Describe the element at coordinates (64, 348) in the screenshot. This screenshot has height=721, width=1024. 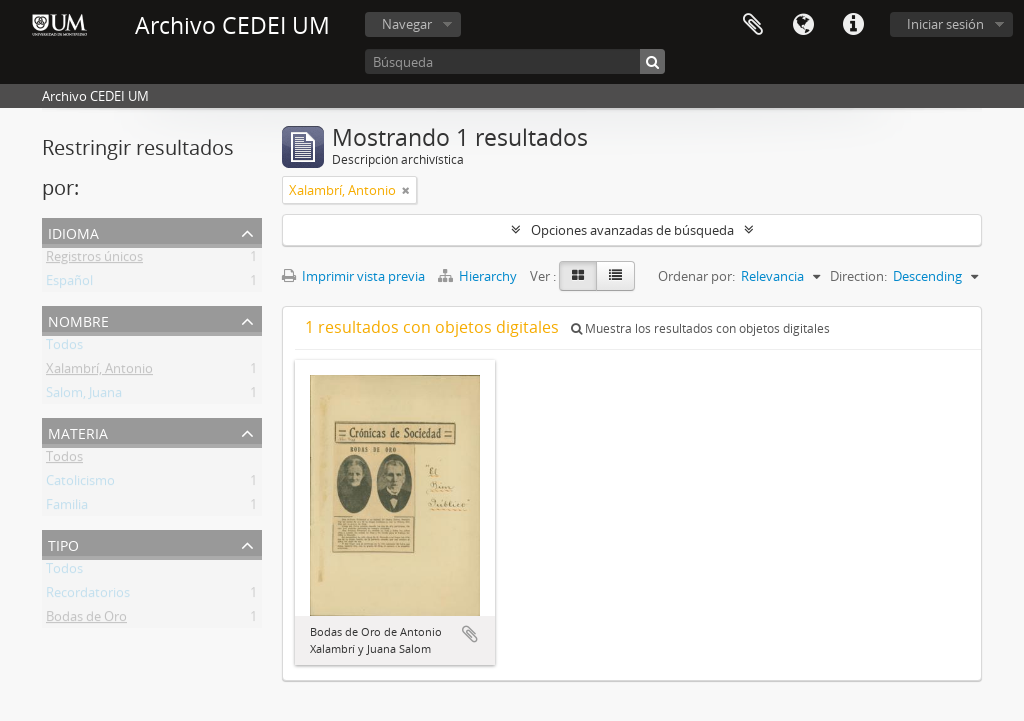
I see `Todos` at that location.